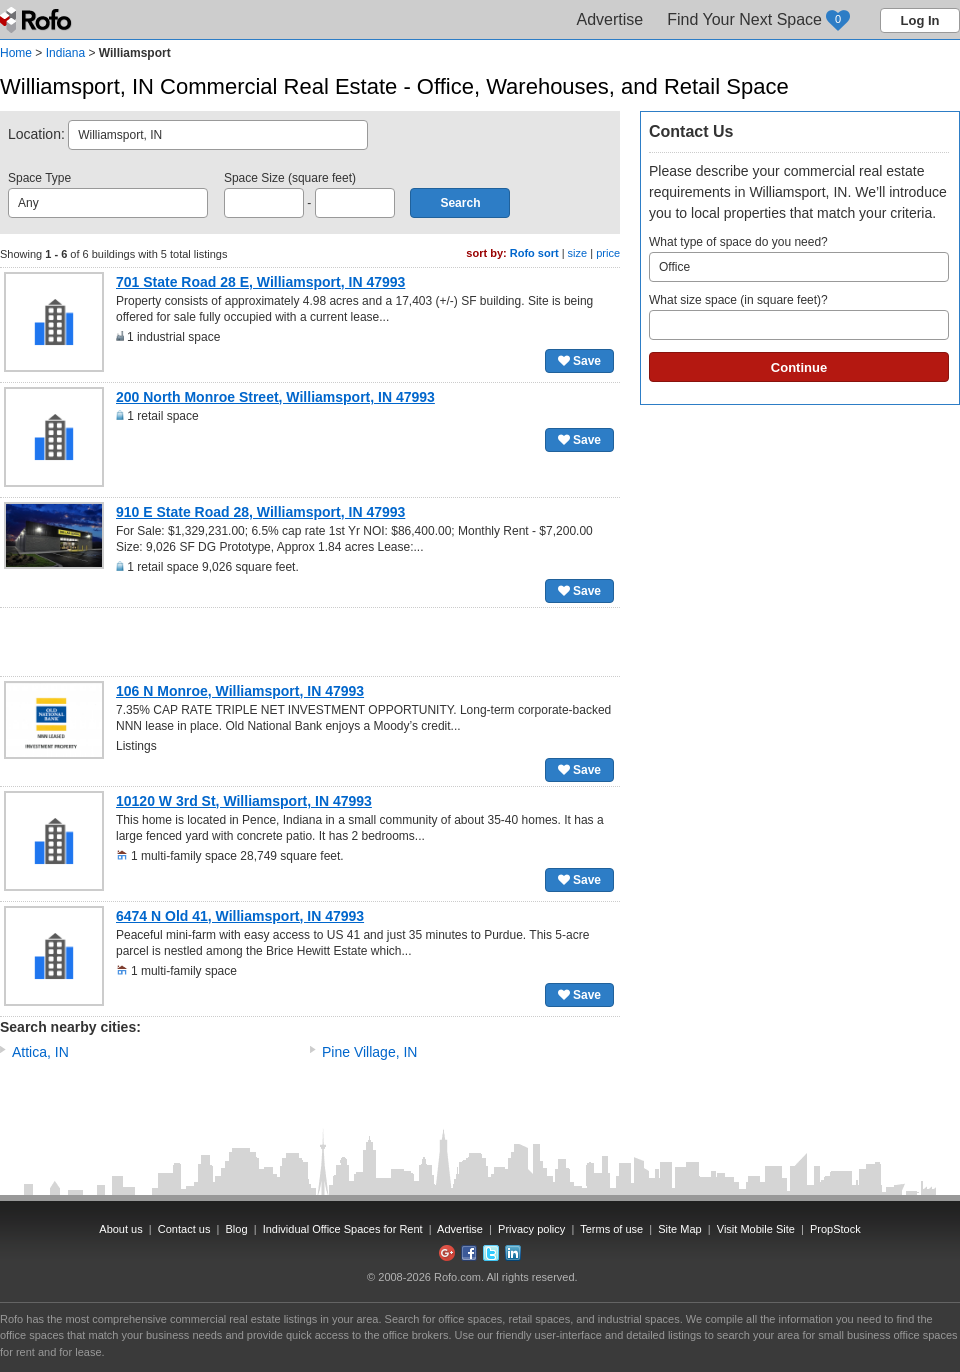 The height and width of the screenshot is (1372, 960). I want to click on Pine Village, IN, so click(369, 1052).